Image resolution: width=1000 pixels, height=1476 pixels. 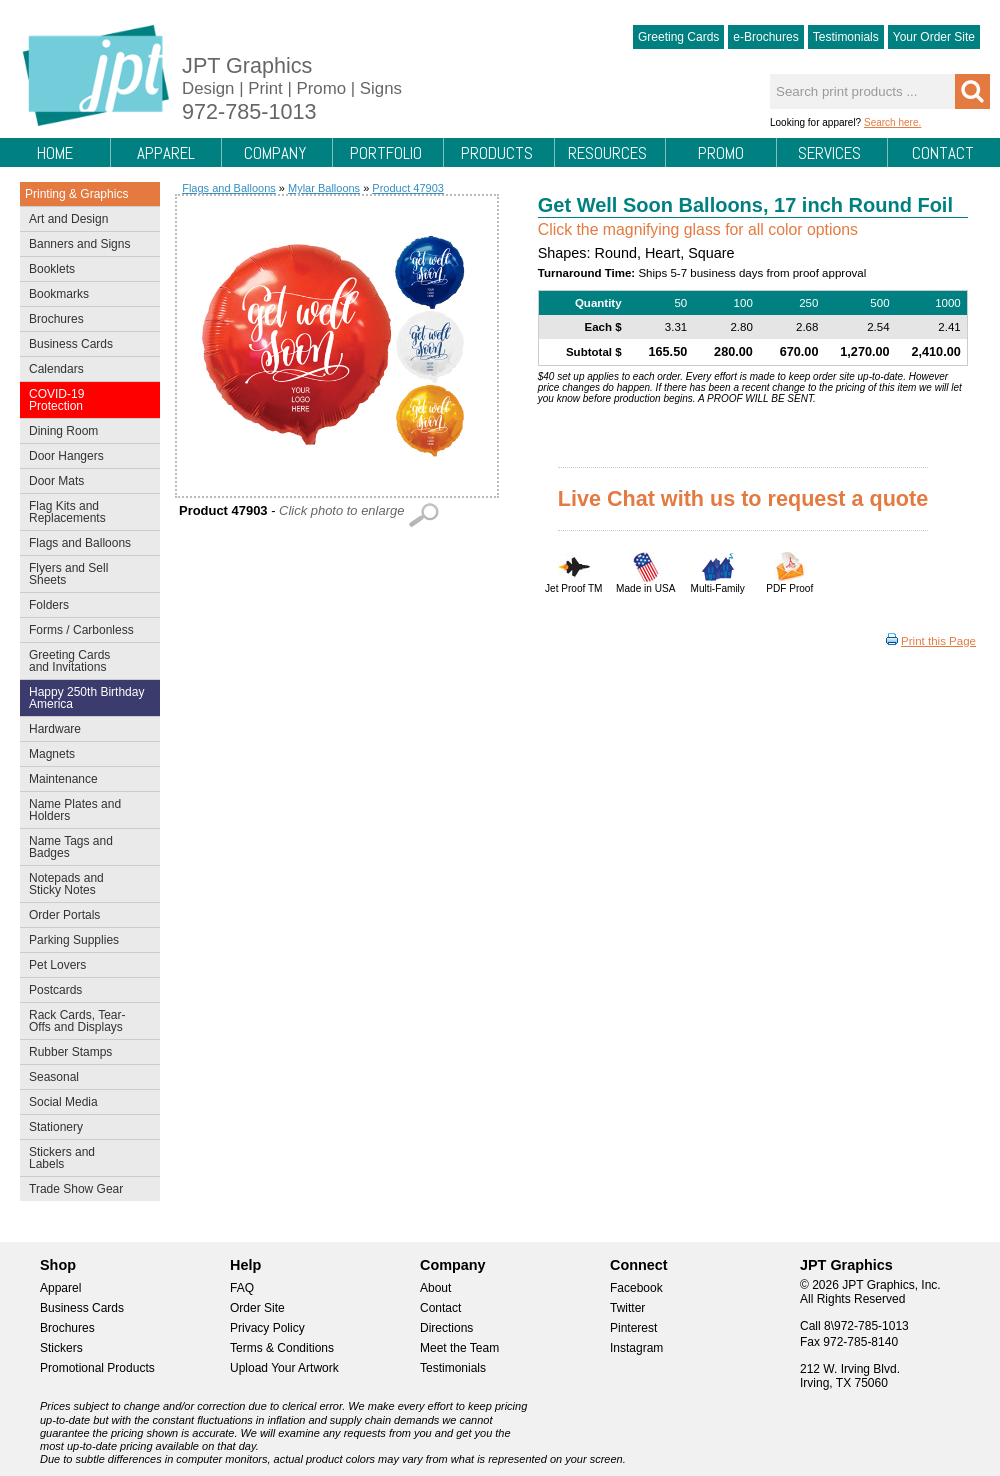 I want to click on Print this Page, so click(x=938, y=641).